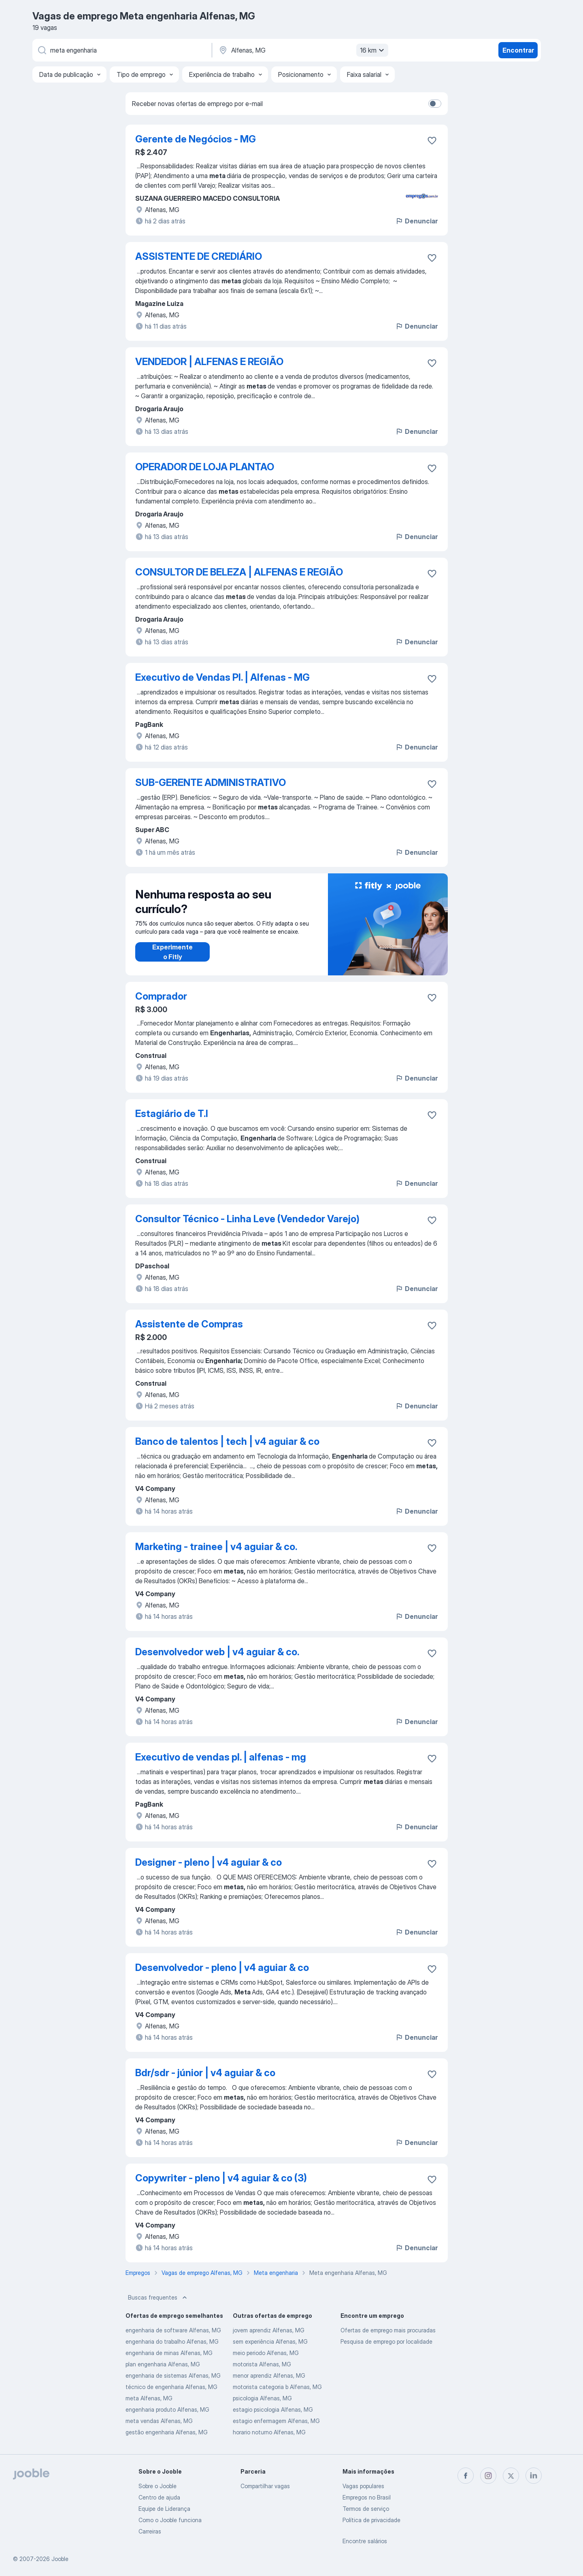  What do you see at coordinates (367, 2497) in the screenshot?
I see `Empregos no Brasil` at bounding box center [367, 2497].